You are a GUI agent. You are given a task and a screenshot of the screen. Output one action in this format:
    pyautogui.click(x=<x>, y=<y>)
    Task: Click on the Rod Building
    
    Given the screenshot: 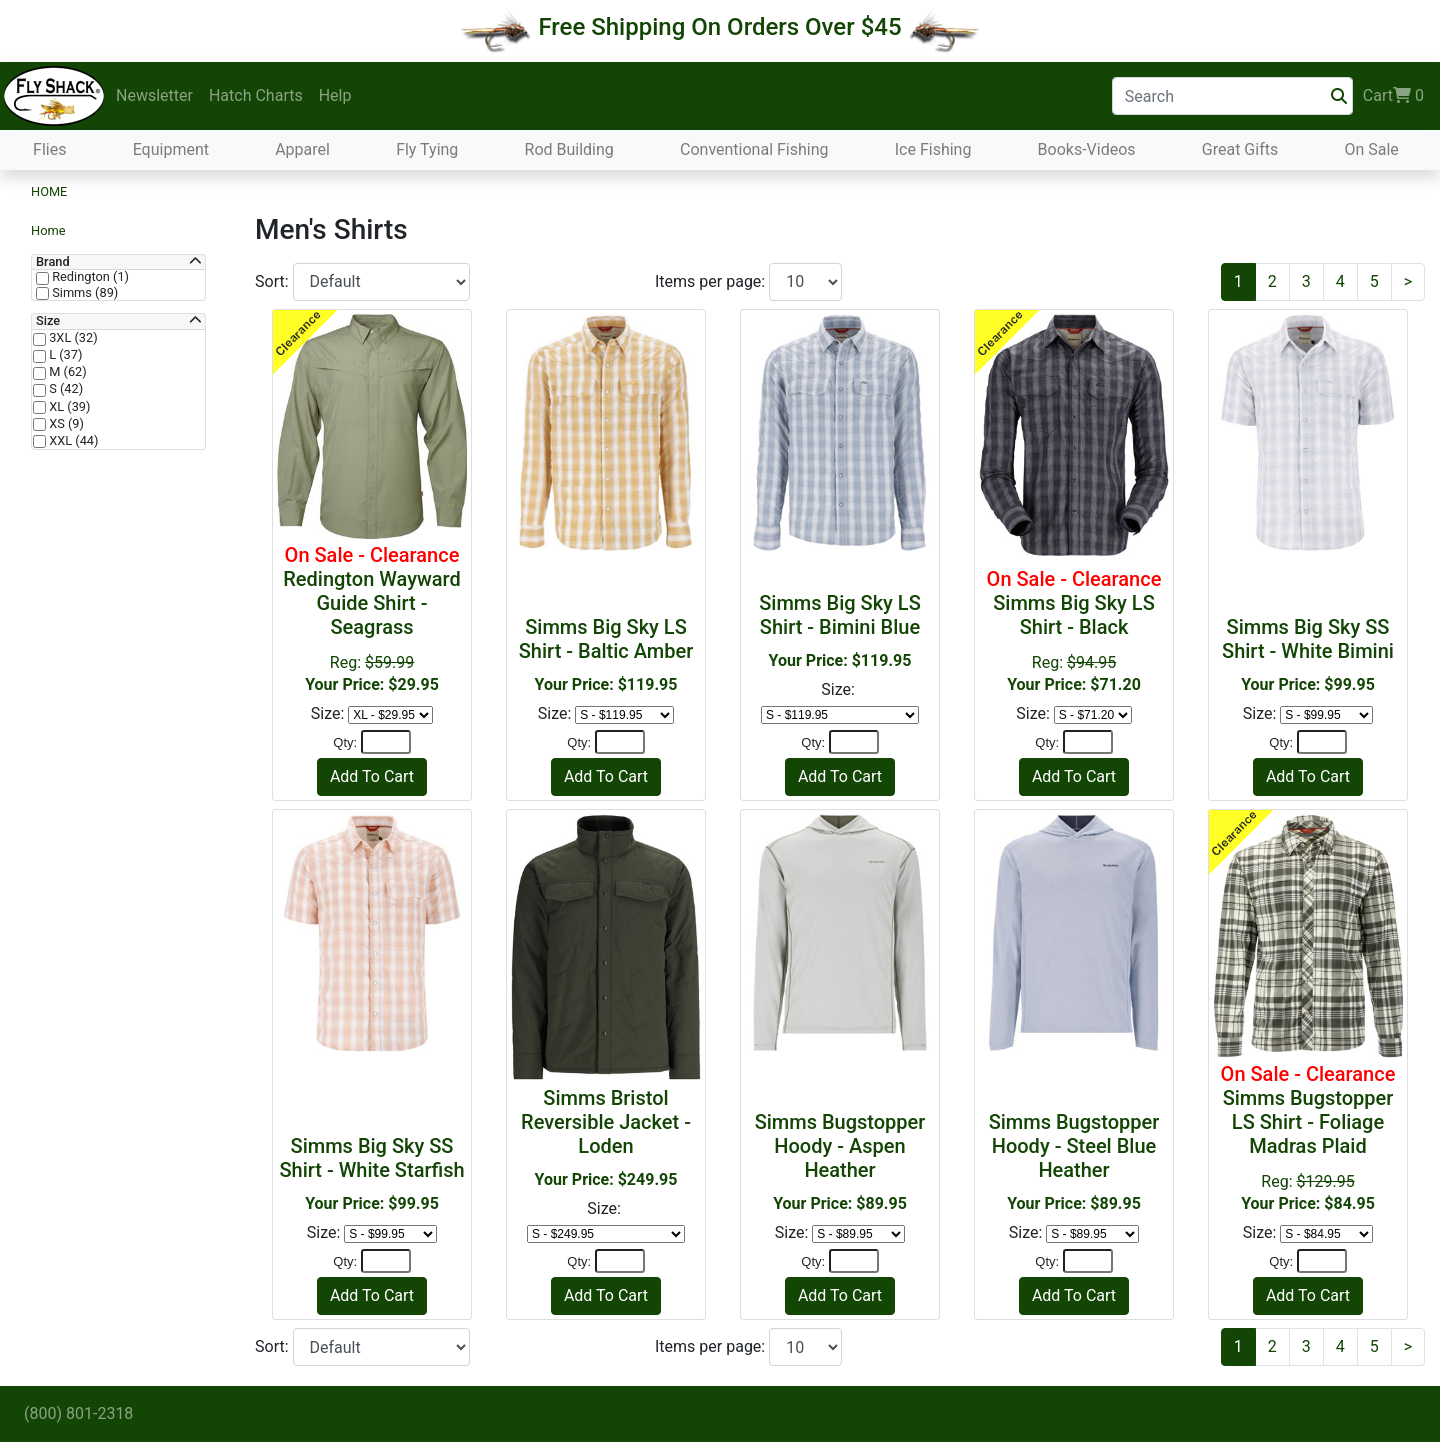 What is the action you would take?
    pyautogui.click(x=569, y=149)
    